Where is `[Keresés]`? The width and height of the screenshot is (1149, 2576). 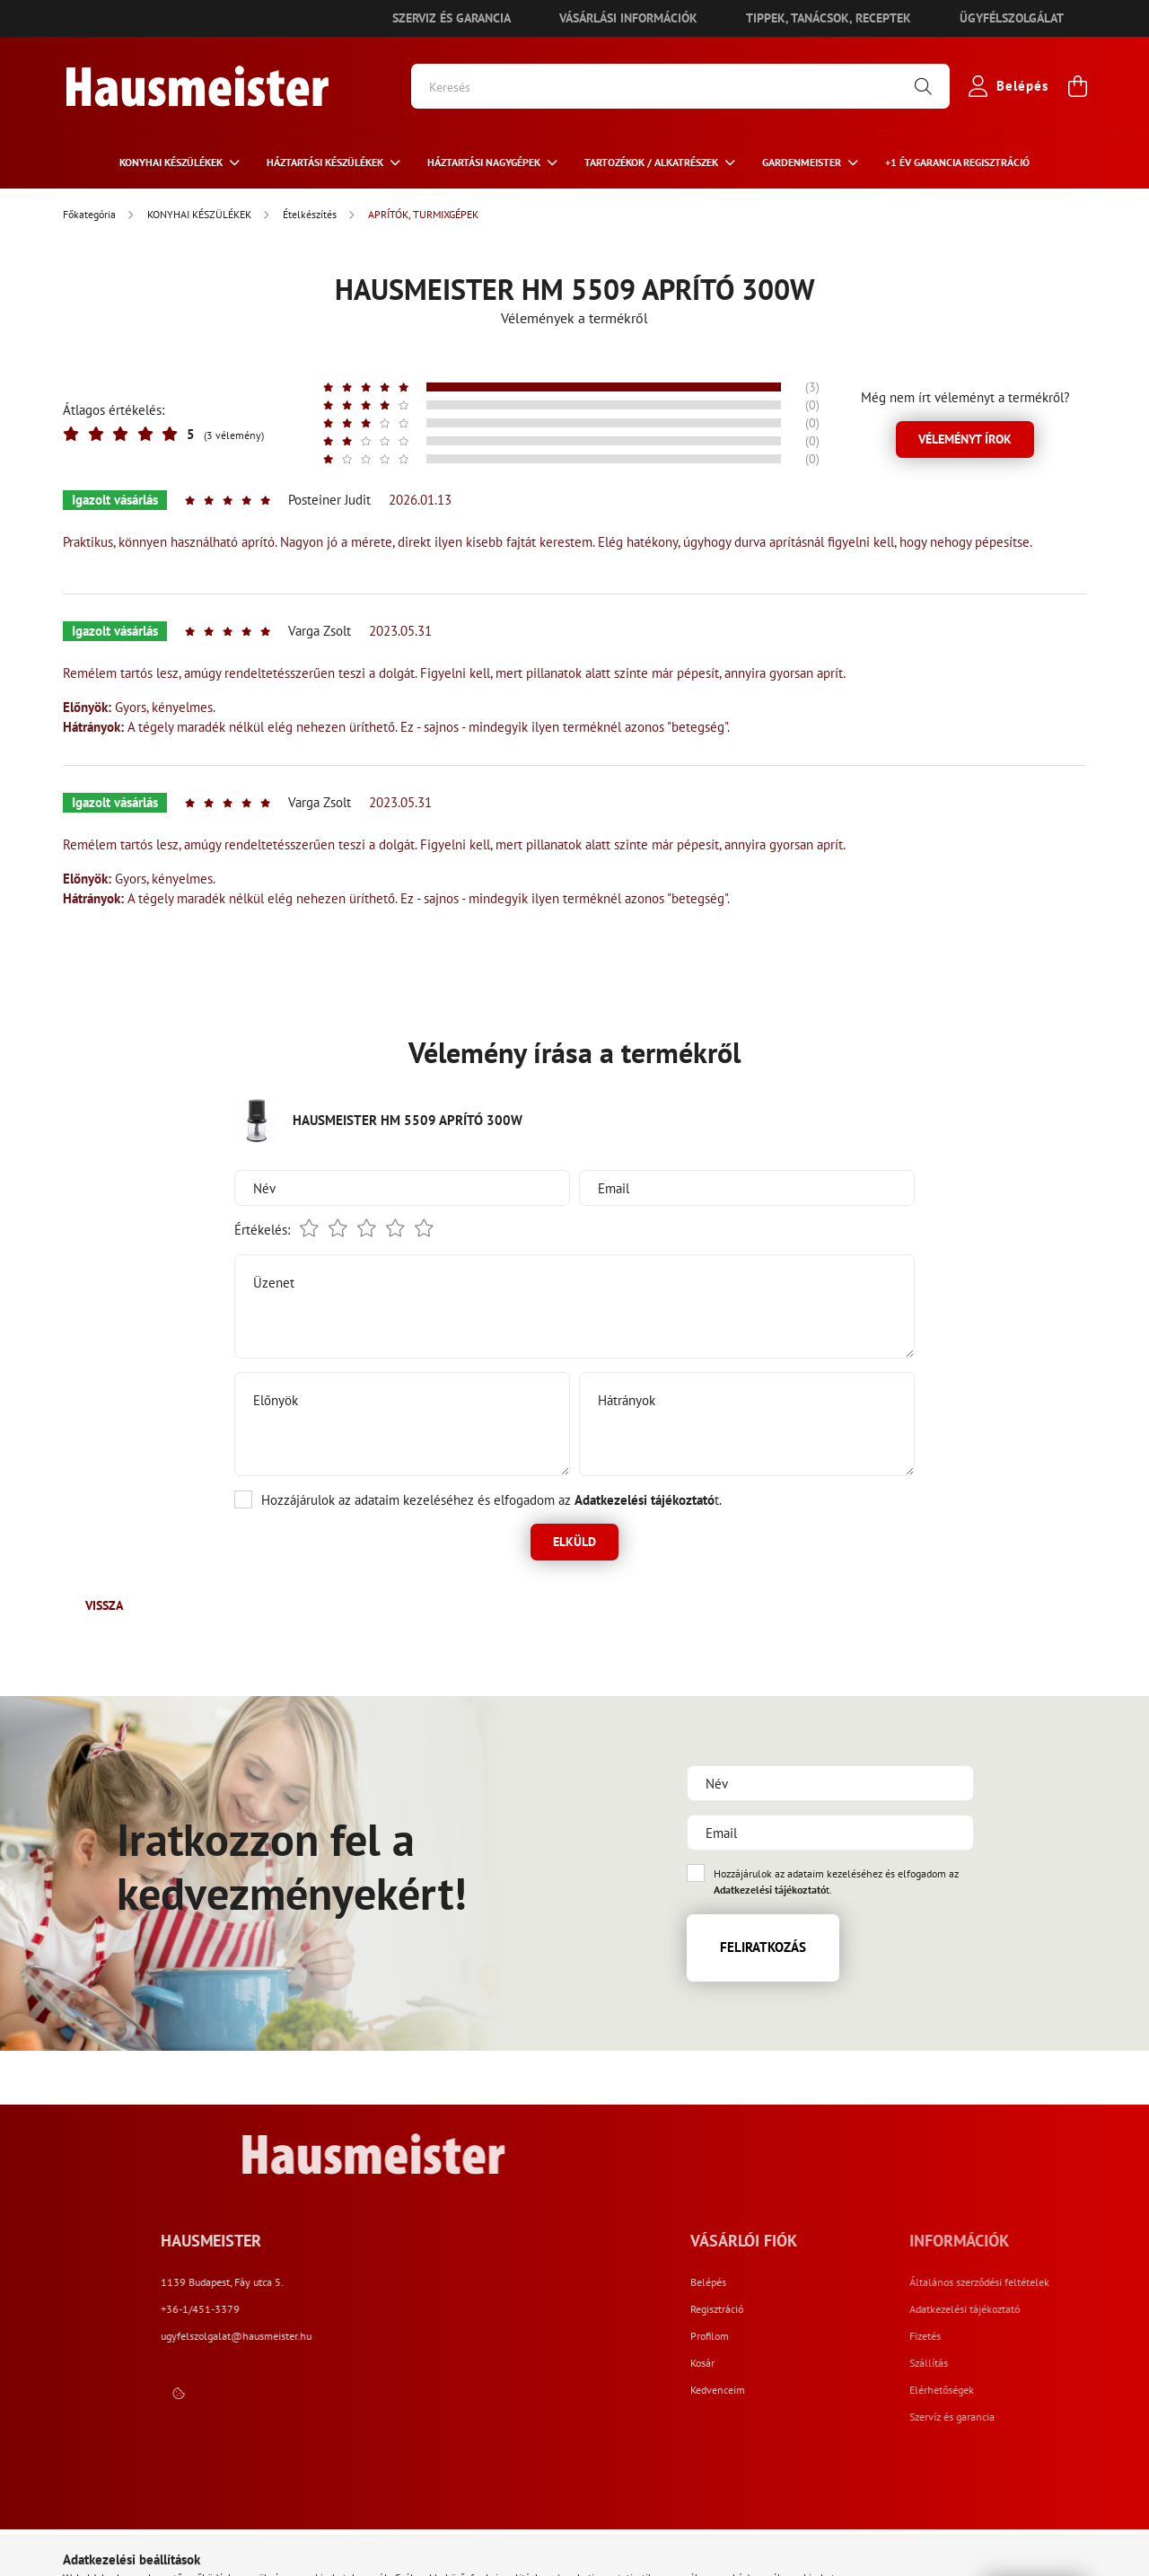 [Keresés] is located at coordinates (680, 86).